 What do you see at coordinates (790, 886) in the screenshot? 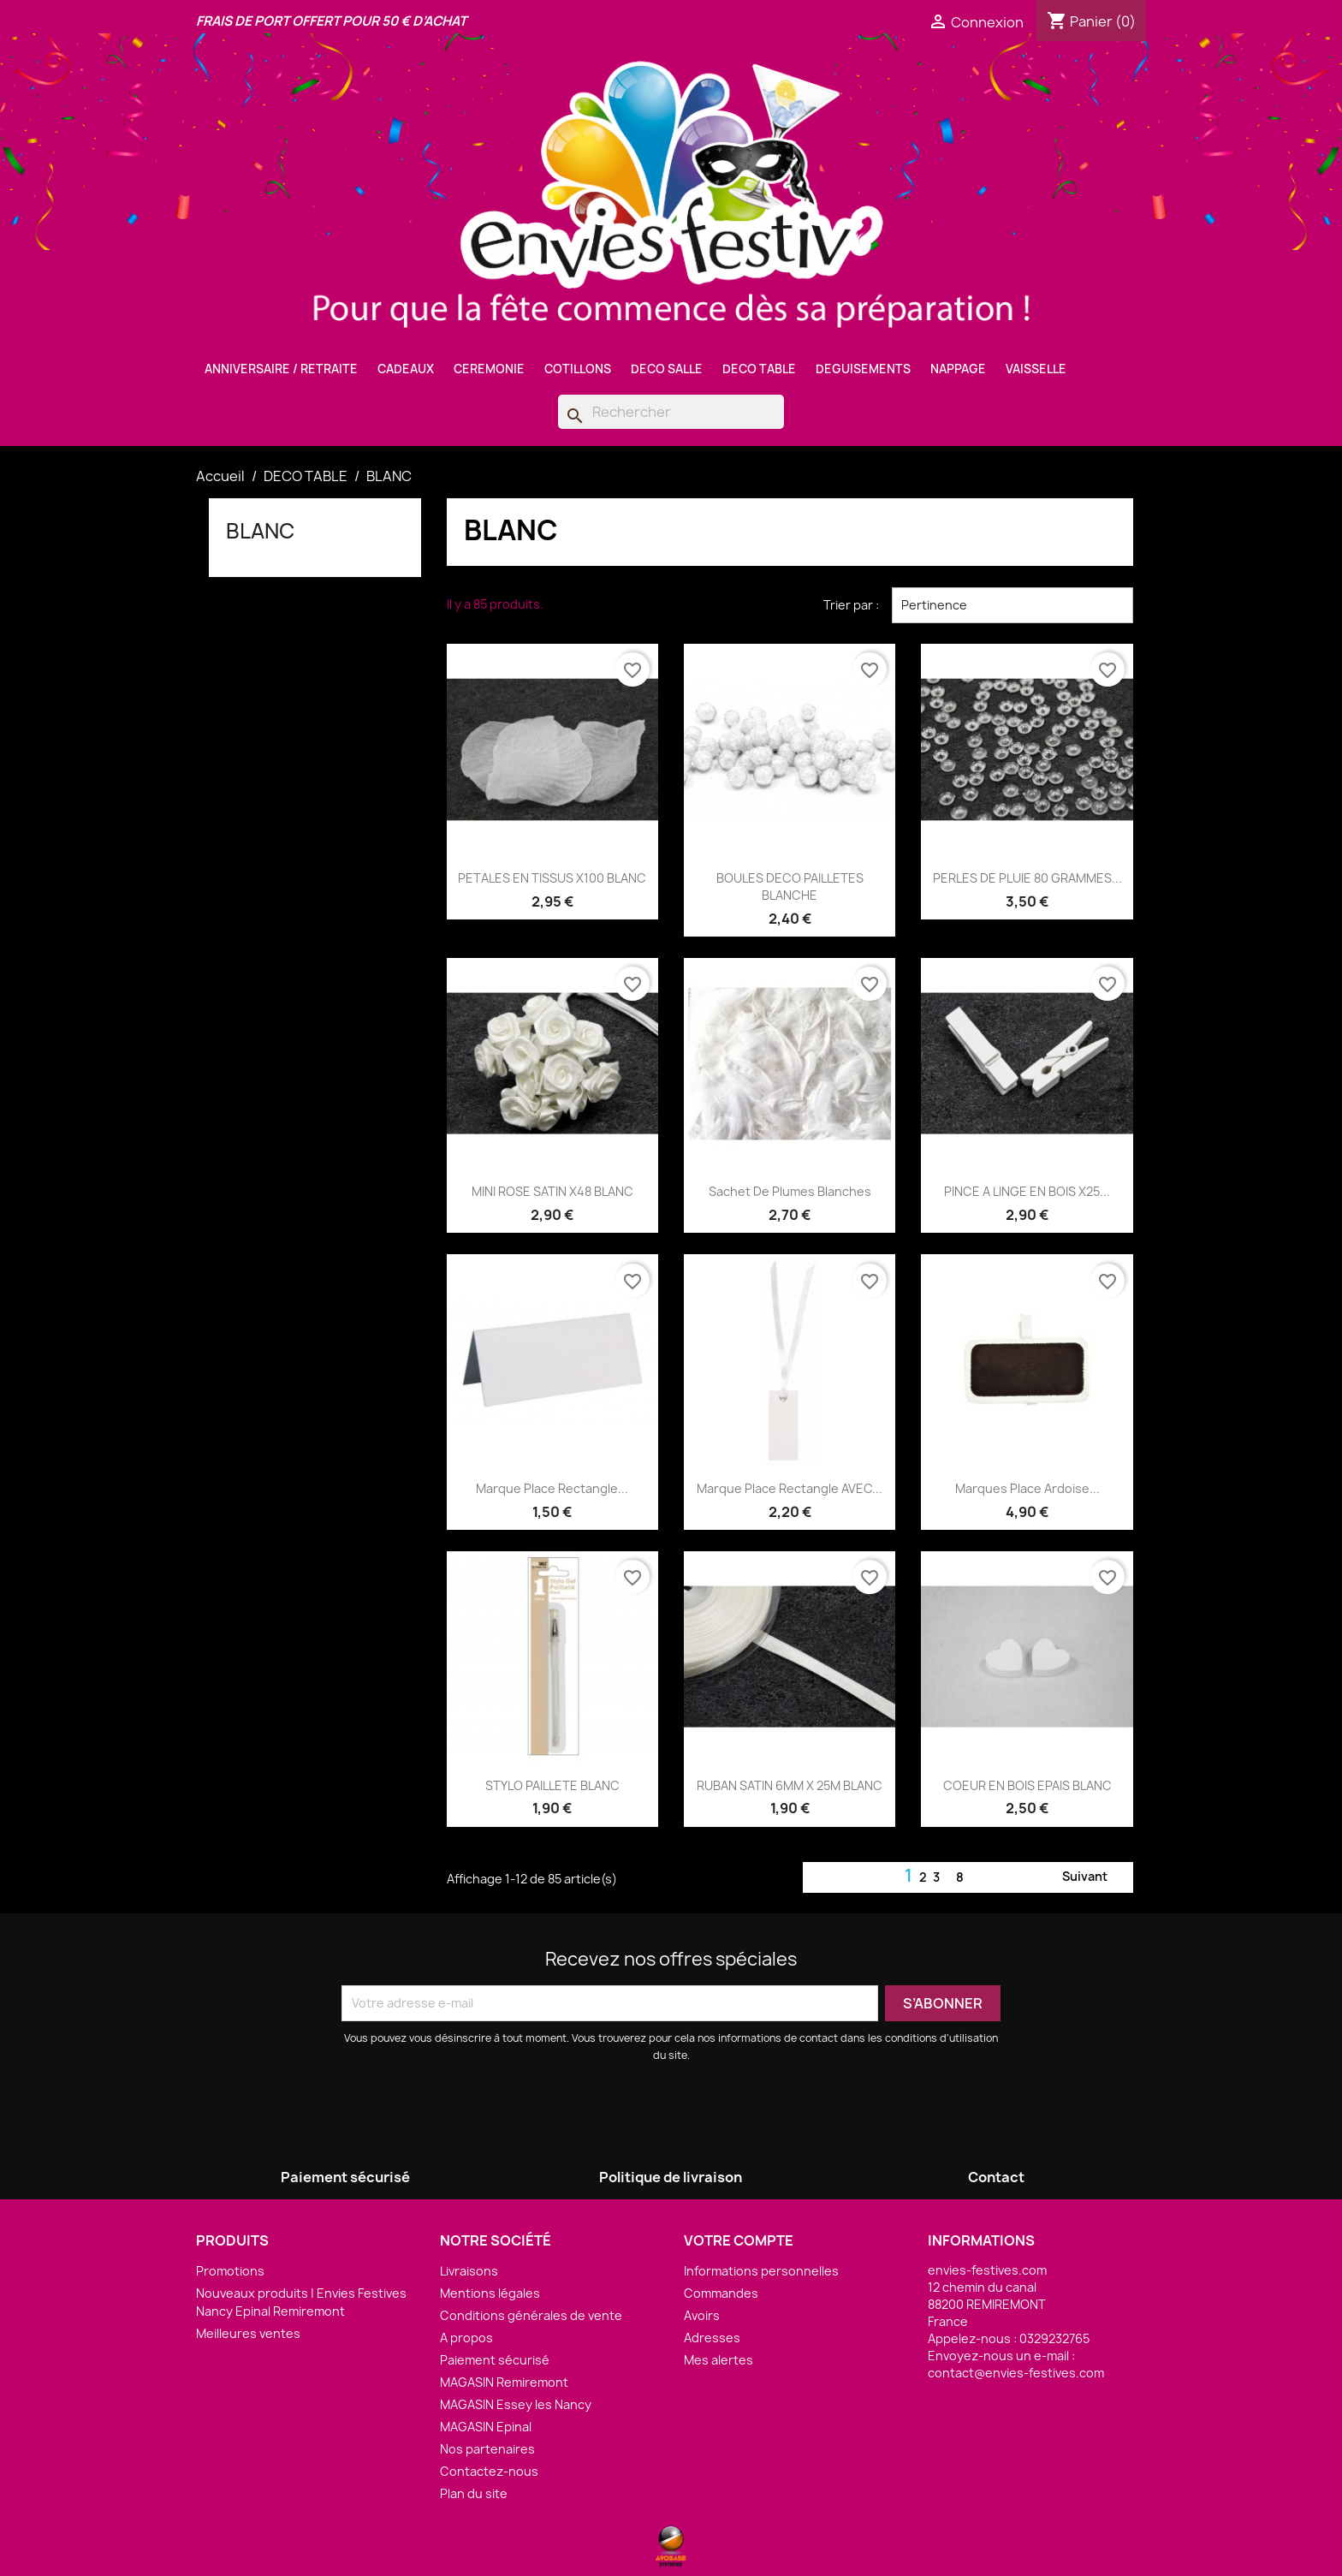
I see `BOULES DECO PAILLETES BLANCHE` at bounding box center [790, 886].